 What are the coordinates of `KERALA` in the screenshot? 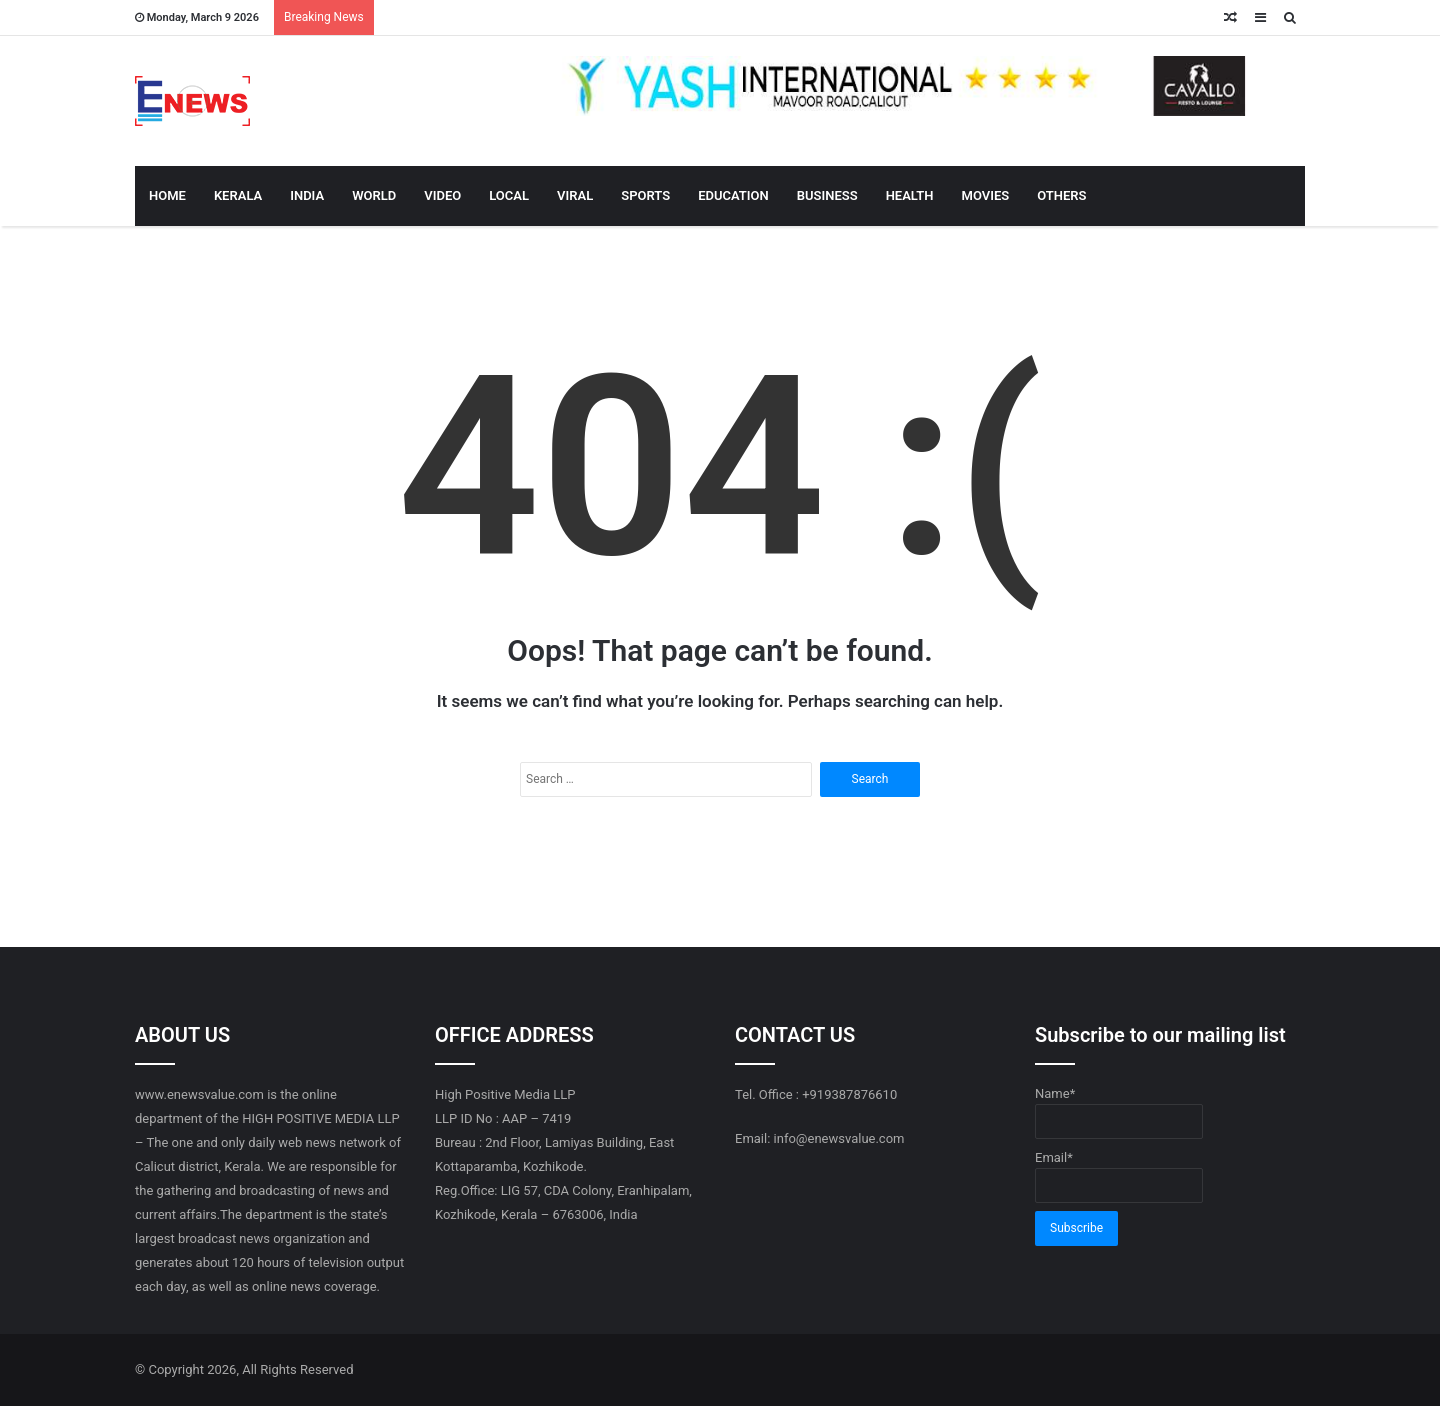 It's located at (238, 195).